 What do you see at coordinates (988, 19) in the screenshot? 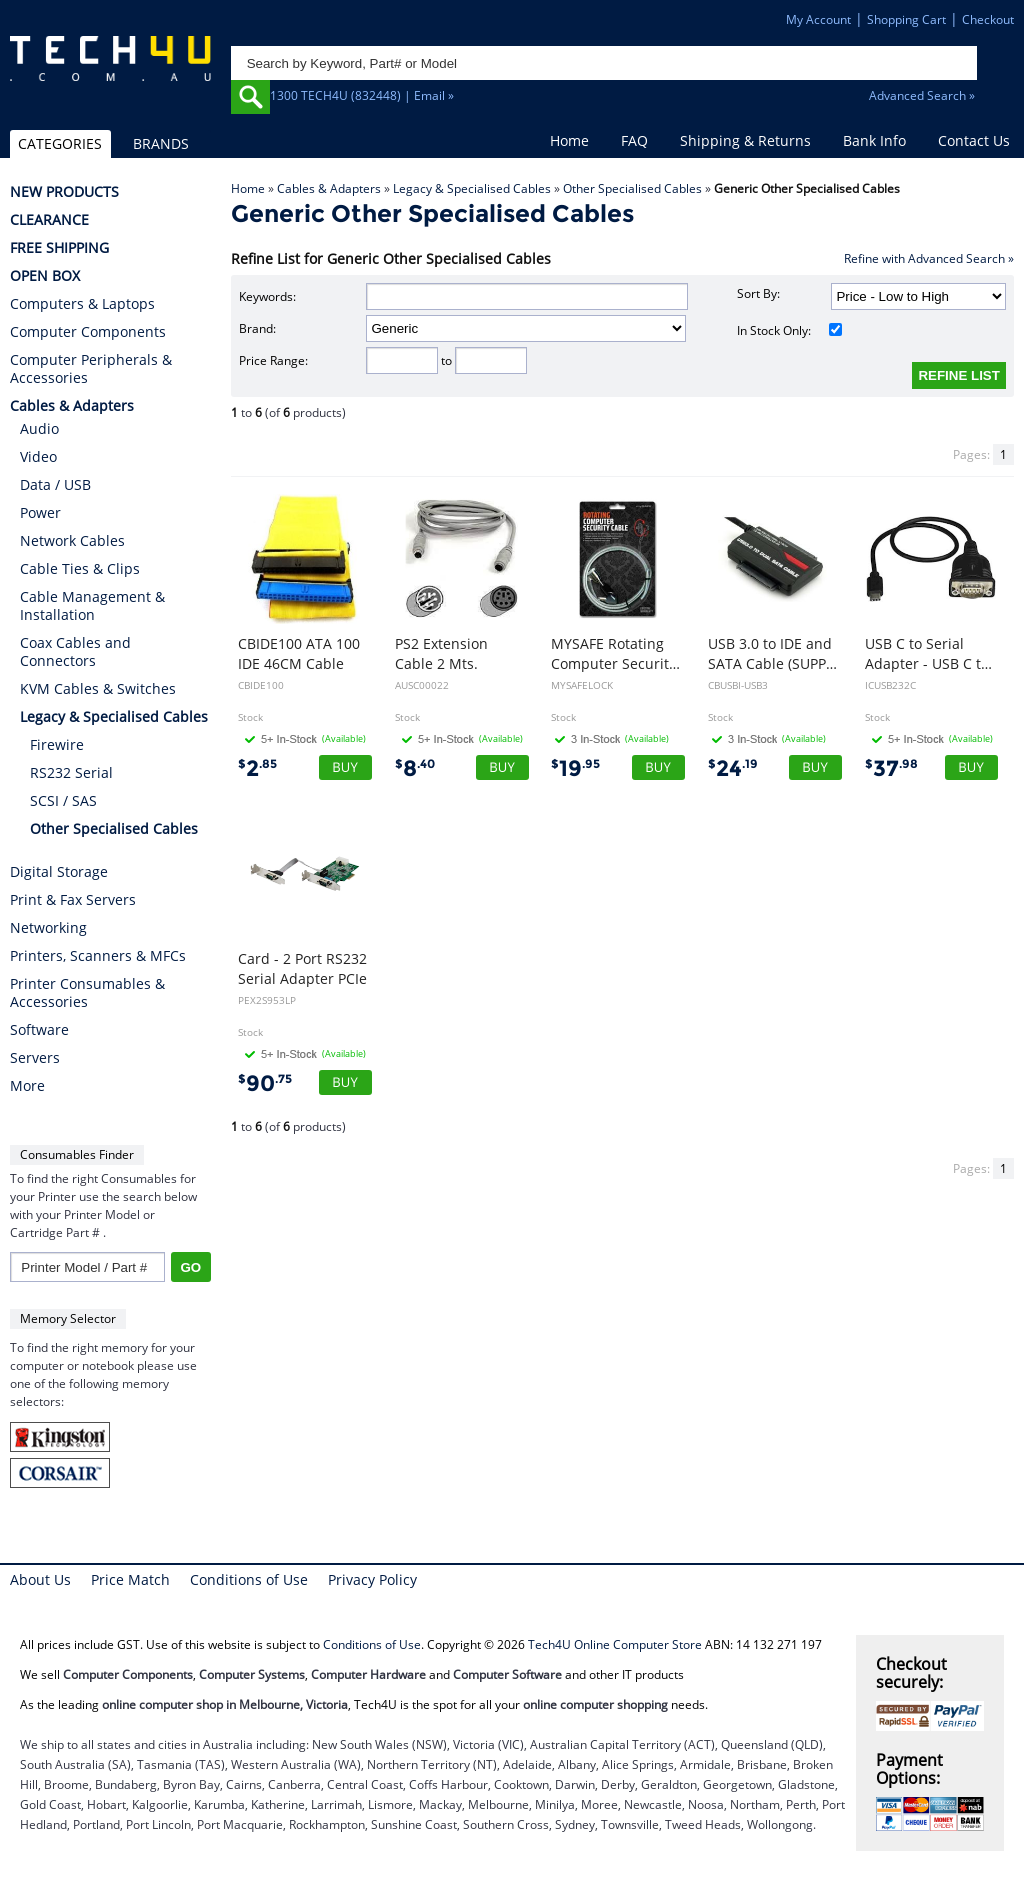
I see `Checkout` at bounding box center [988, 19].